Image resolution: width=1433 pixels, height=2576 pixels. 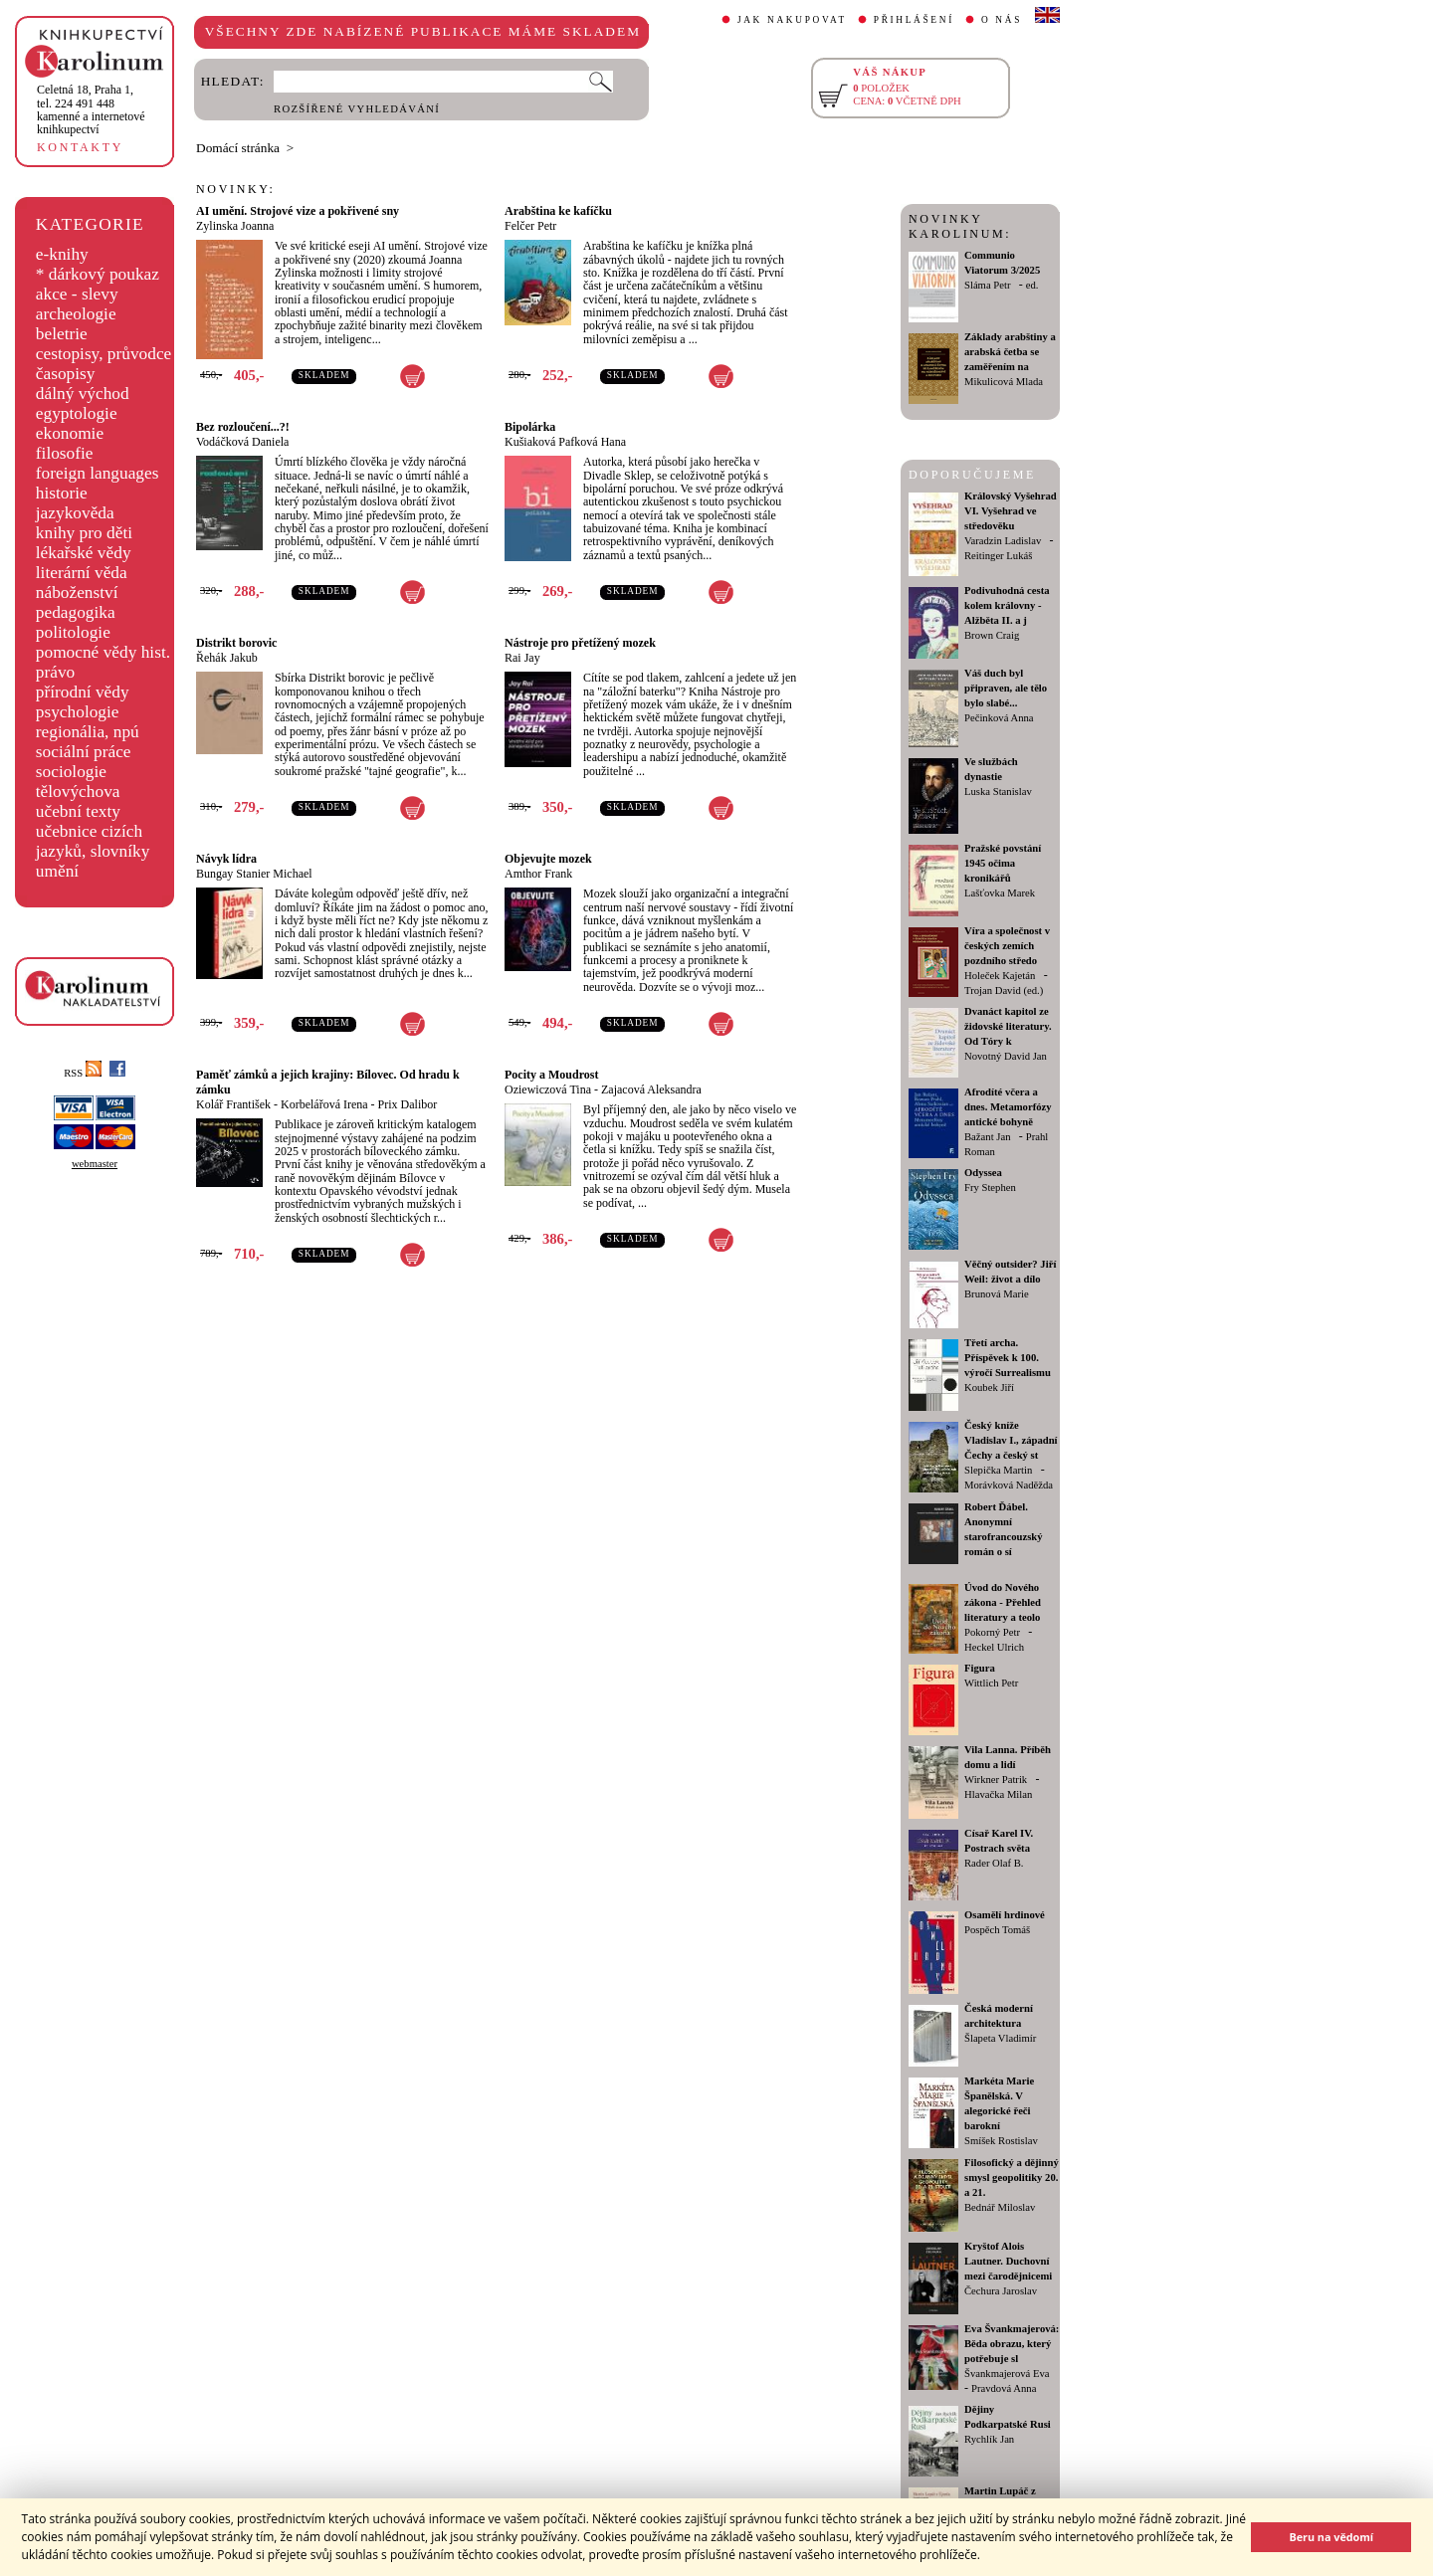 What do you see at coordinates (996, 1293) in the screenshot?
I see `Brunová Marie` at bounding box center [996, 1293].